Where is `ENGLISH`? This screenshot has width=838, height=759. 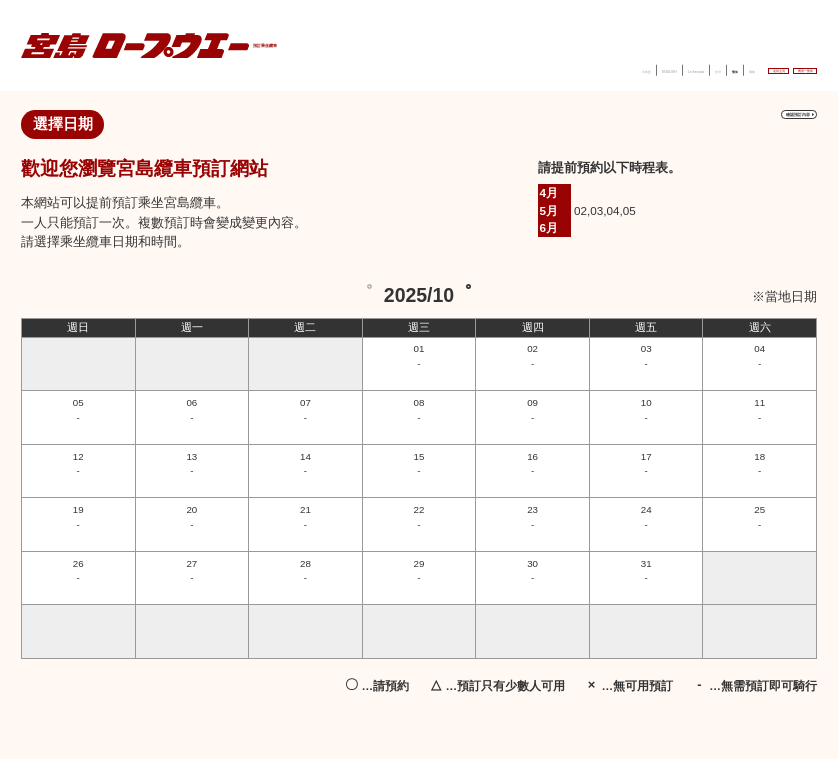
ENGLISH is located at coordinates (458, 68).